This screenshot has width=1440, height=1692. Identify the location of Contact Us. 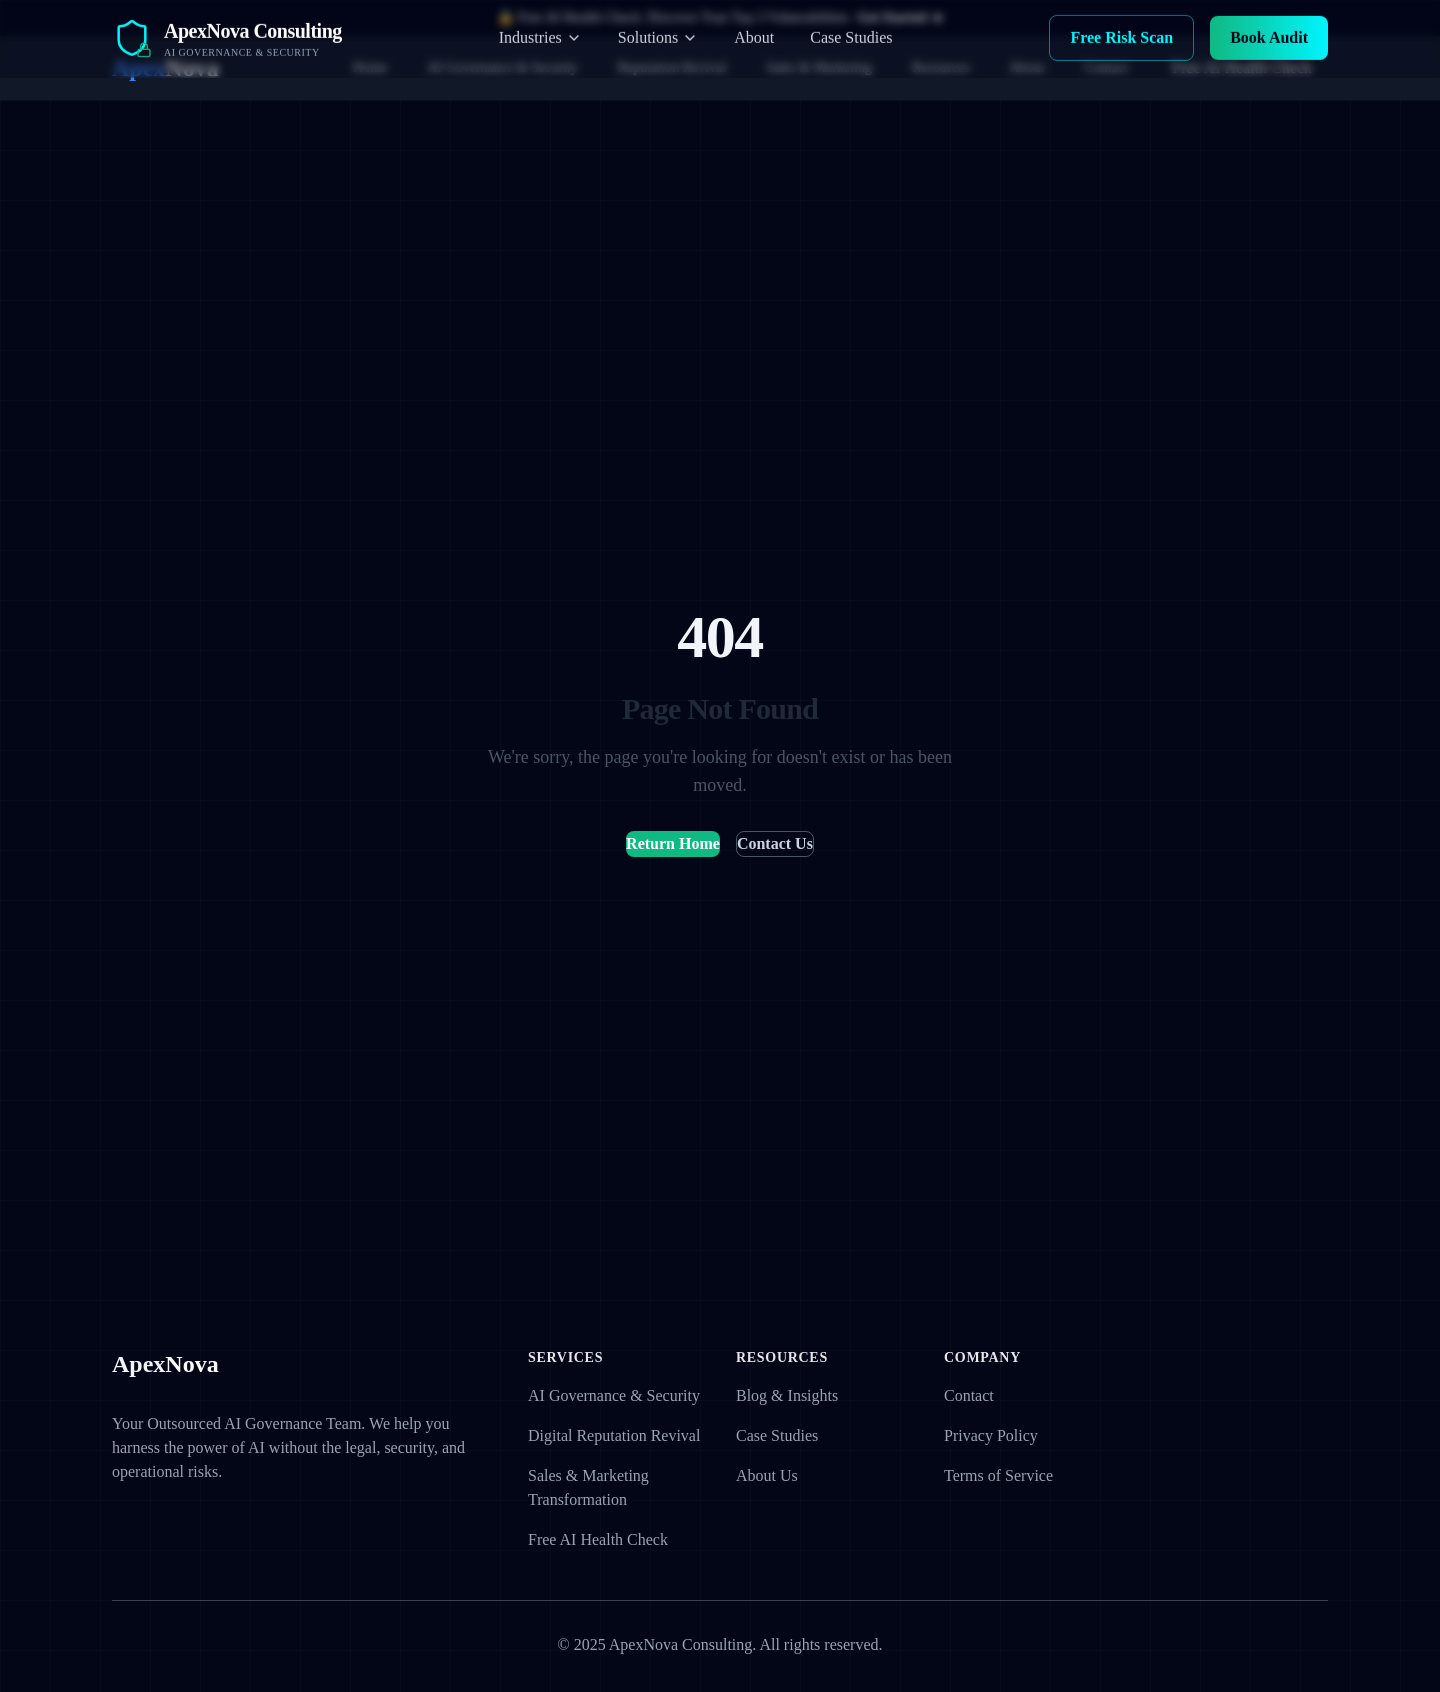
(775, 843).